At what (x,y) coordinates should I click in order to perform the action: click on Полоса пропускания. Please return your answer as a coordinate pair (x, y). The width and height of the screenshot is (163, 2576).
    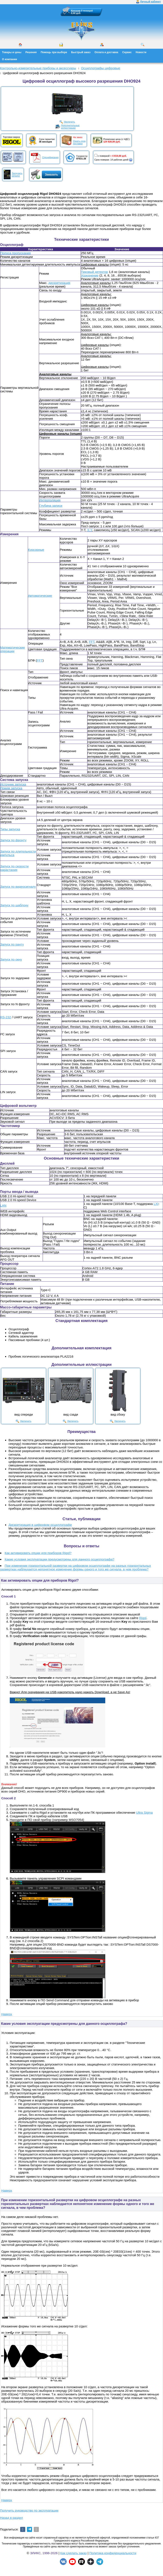
    Looking at the image, I should click on (15, 253).